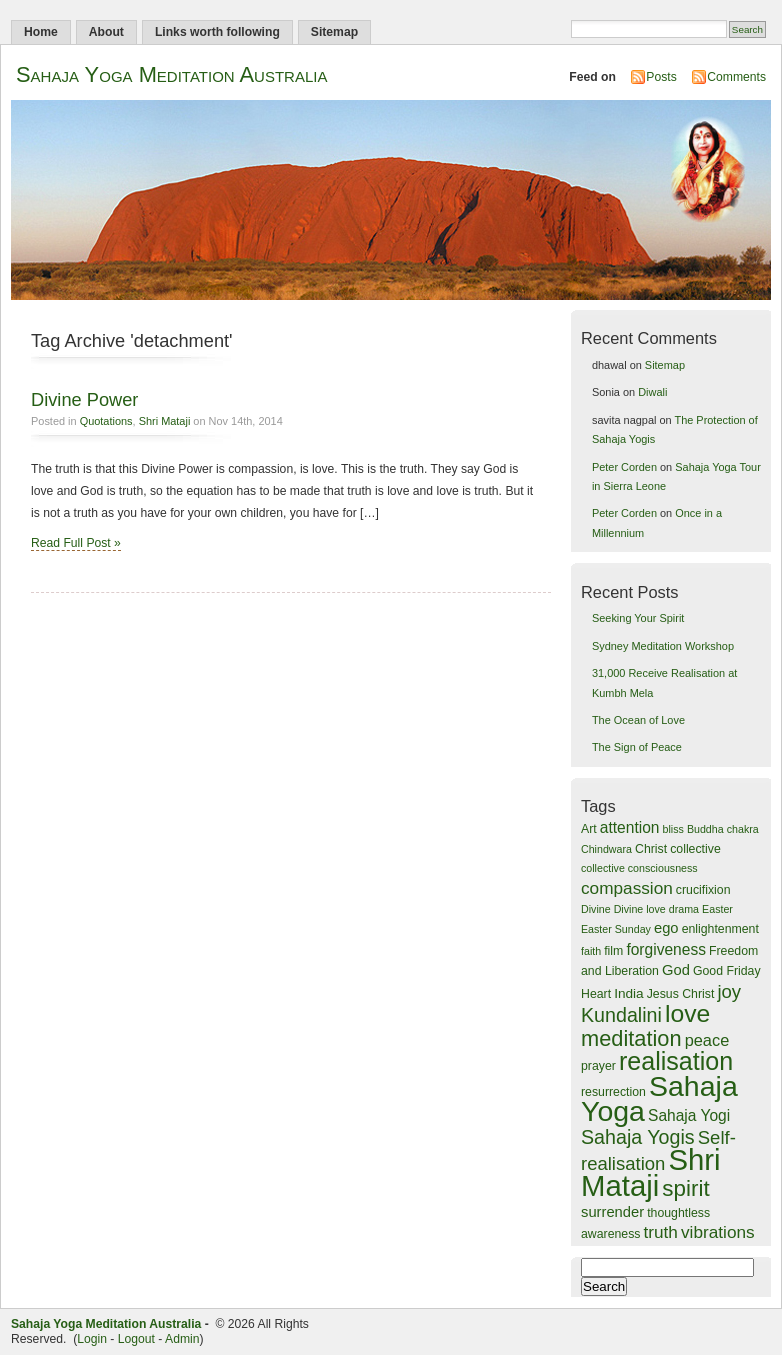 The height and width of the screenshot is (1355, 782). I want to click on faith [faith (3 items)], so click(591, 951).